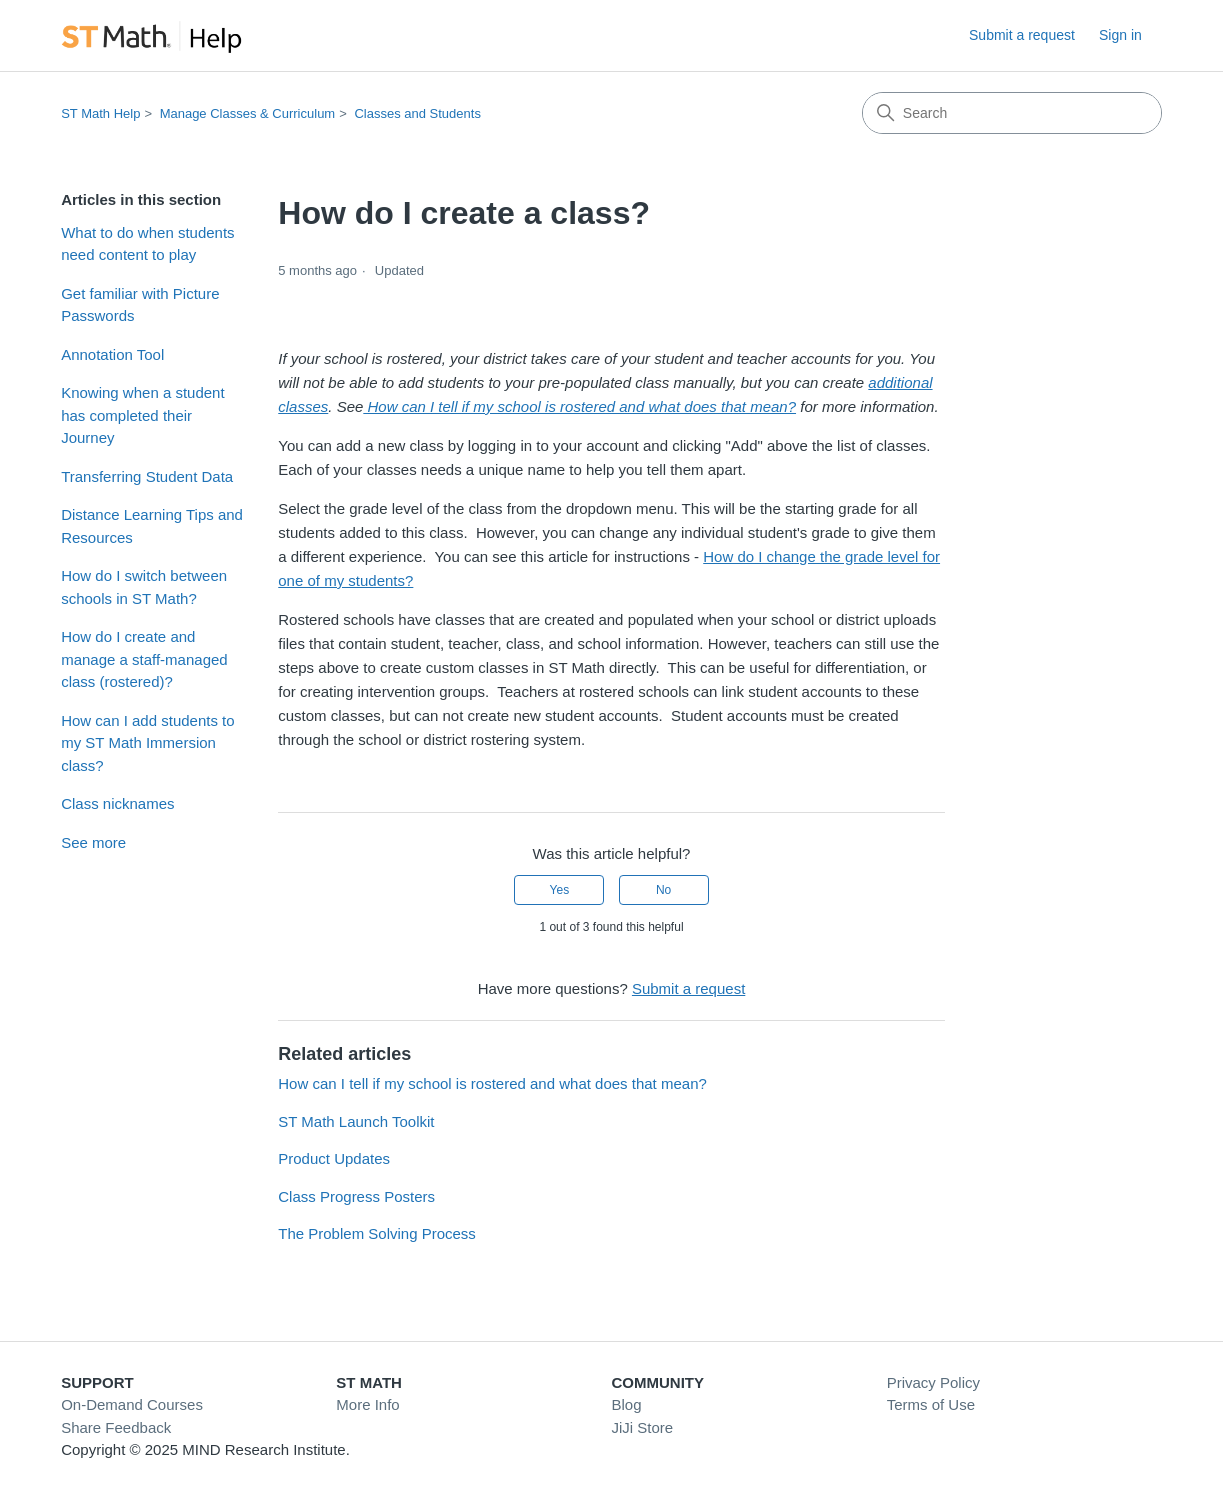 The height and width of the screenshot is (1492, 1223). What do you see at coordinates (367, 1404) in the screenshot?
I see `More Info` at bounding box center [367, 1404].